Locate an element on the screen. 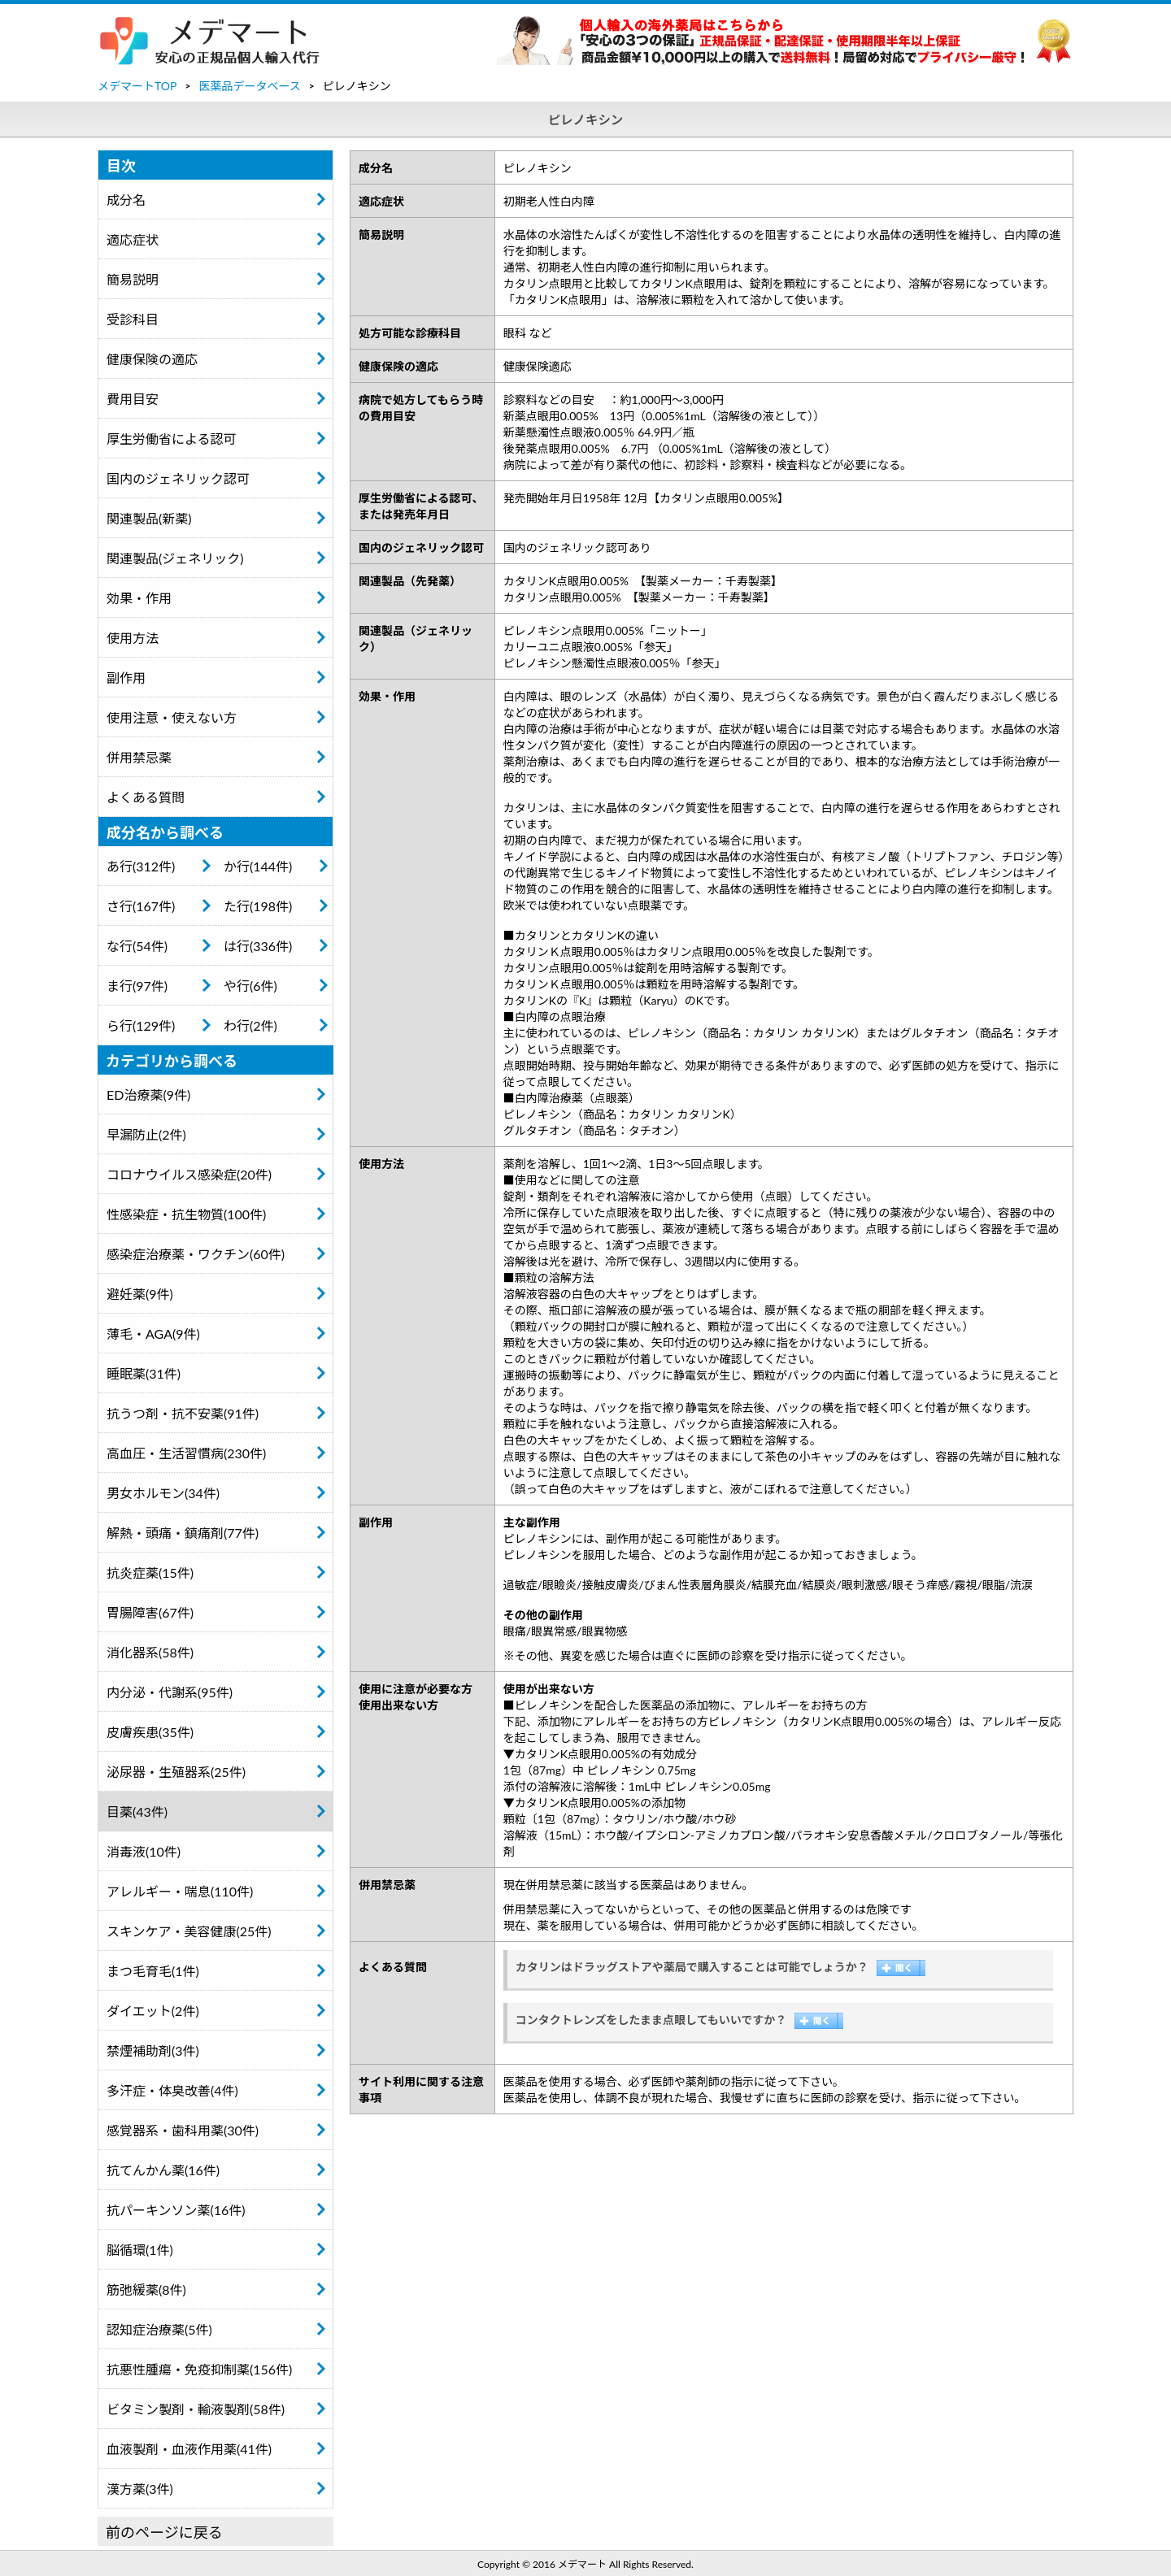 The image size is (1171, 2576). 関連製品(新薬) is located at coordinates (149, 518).